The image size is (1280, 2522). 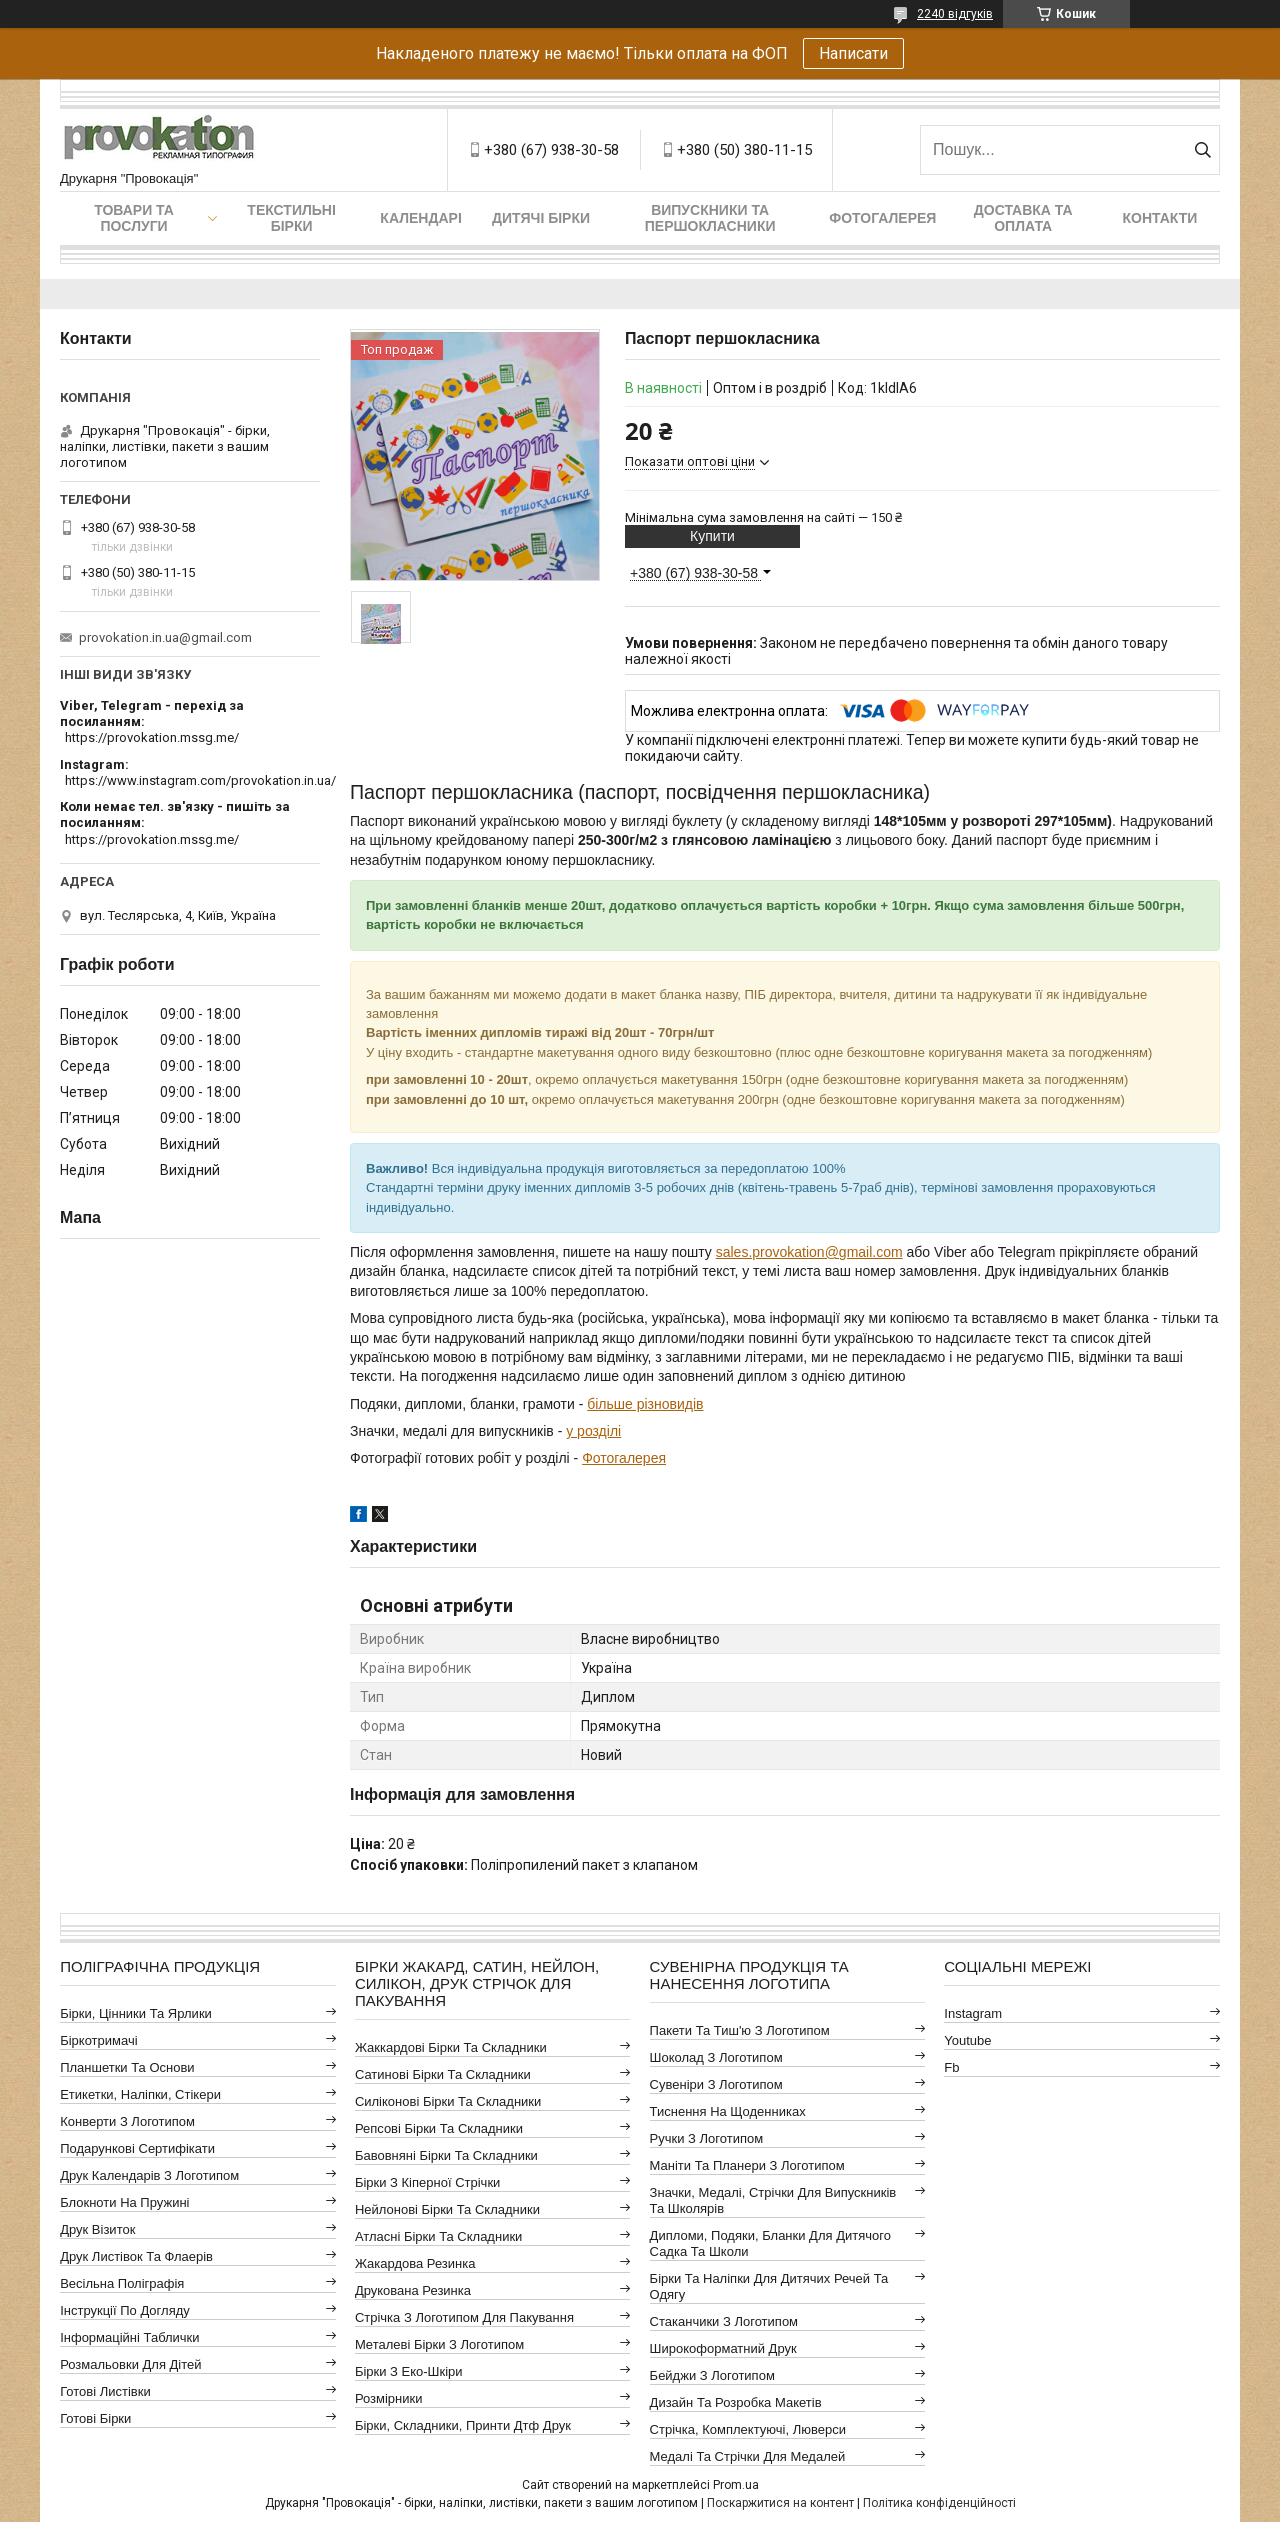 I want to click on Етикетки, наліпки, стікери, so click(x=140, y=2094).